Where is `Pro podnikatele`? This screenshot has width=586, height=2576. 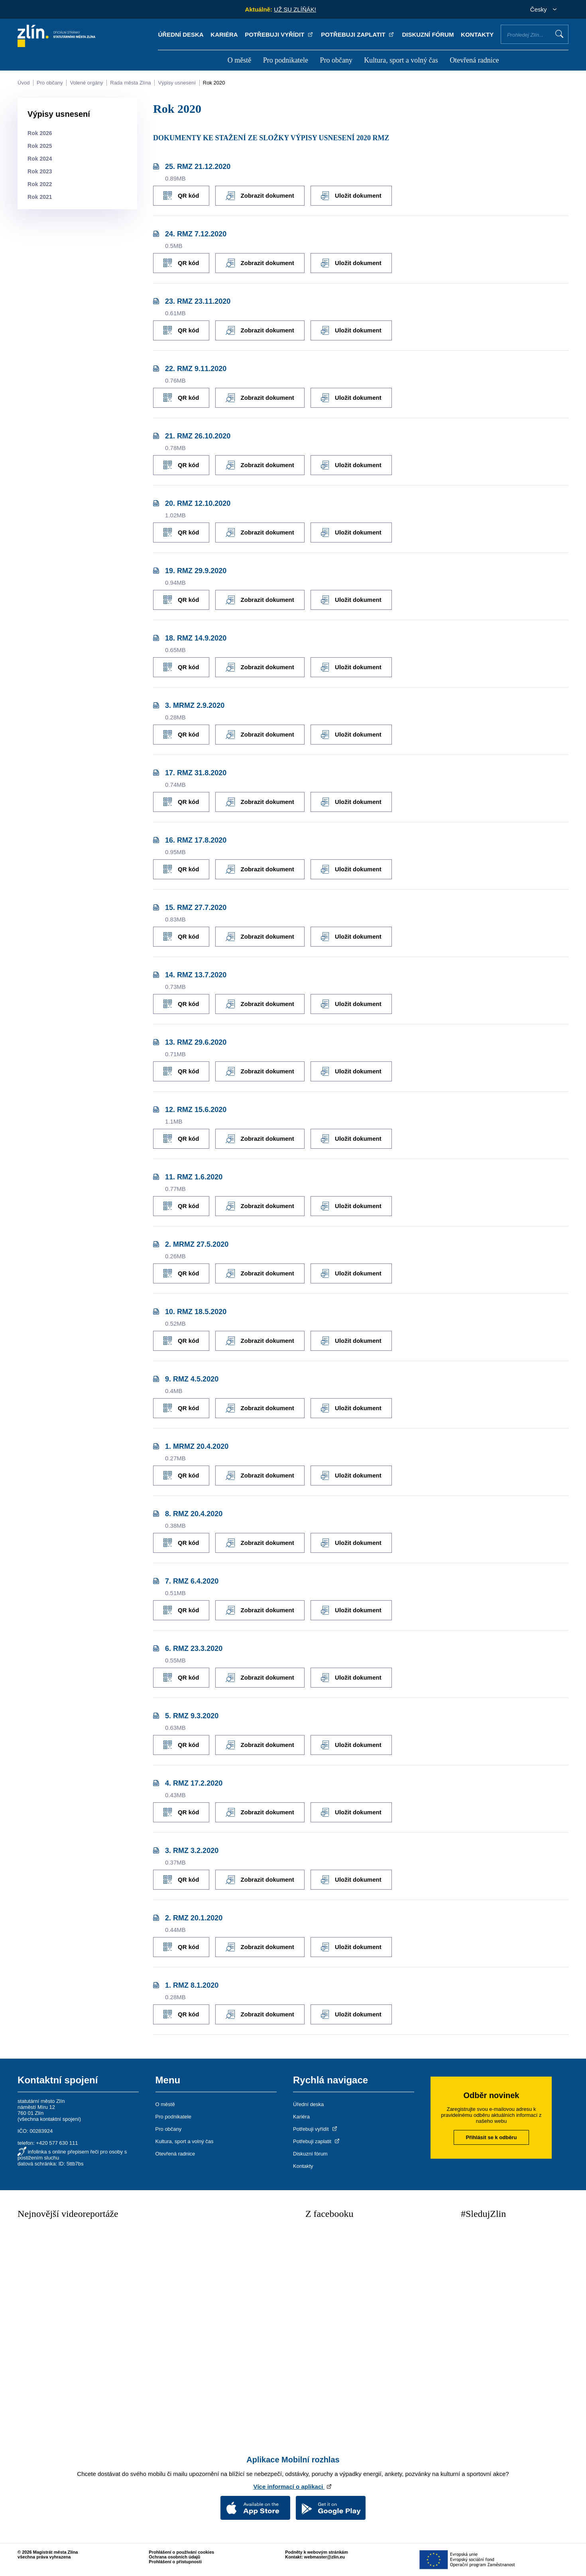
Pro podnikatele is located at coordinates (285, 60).